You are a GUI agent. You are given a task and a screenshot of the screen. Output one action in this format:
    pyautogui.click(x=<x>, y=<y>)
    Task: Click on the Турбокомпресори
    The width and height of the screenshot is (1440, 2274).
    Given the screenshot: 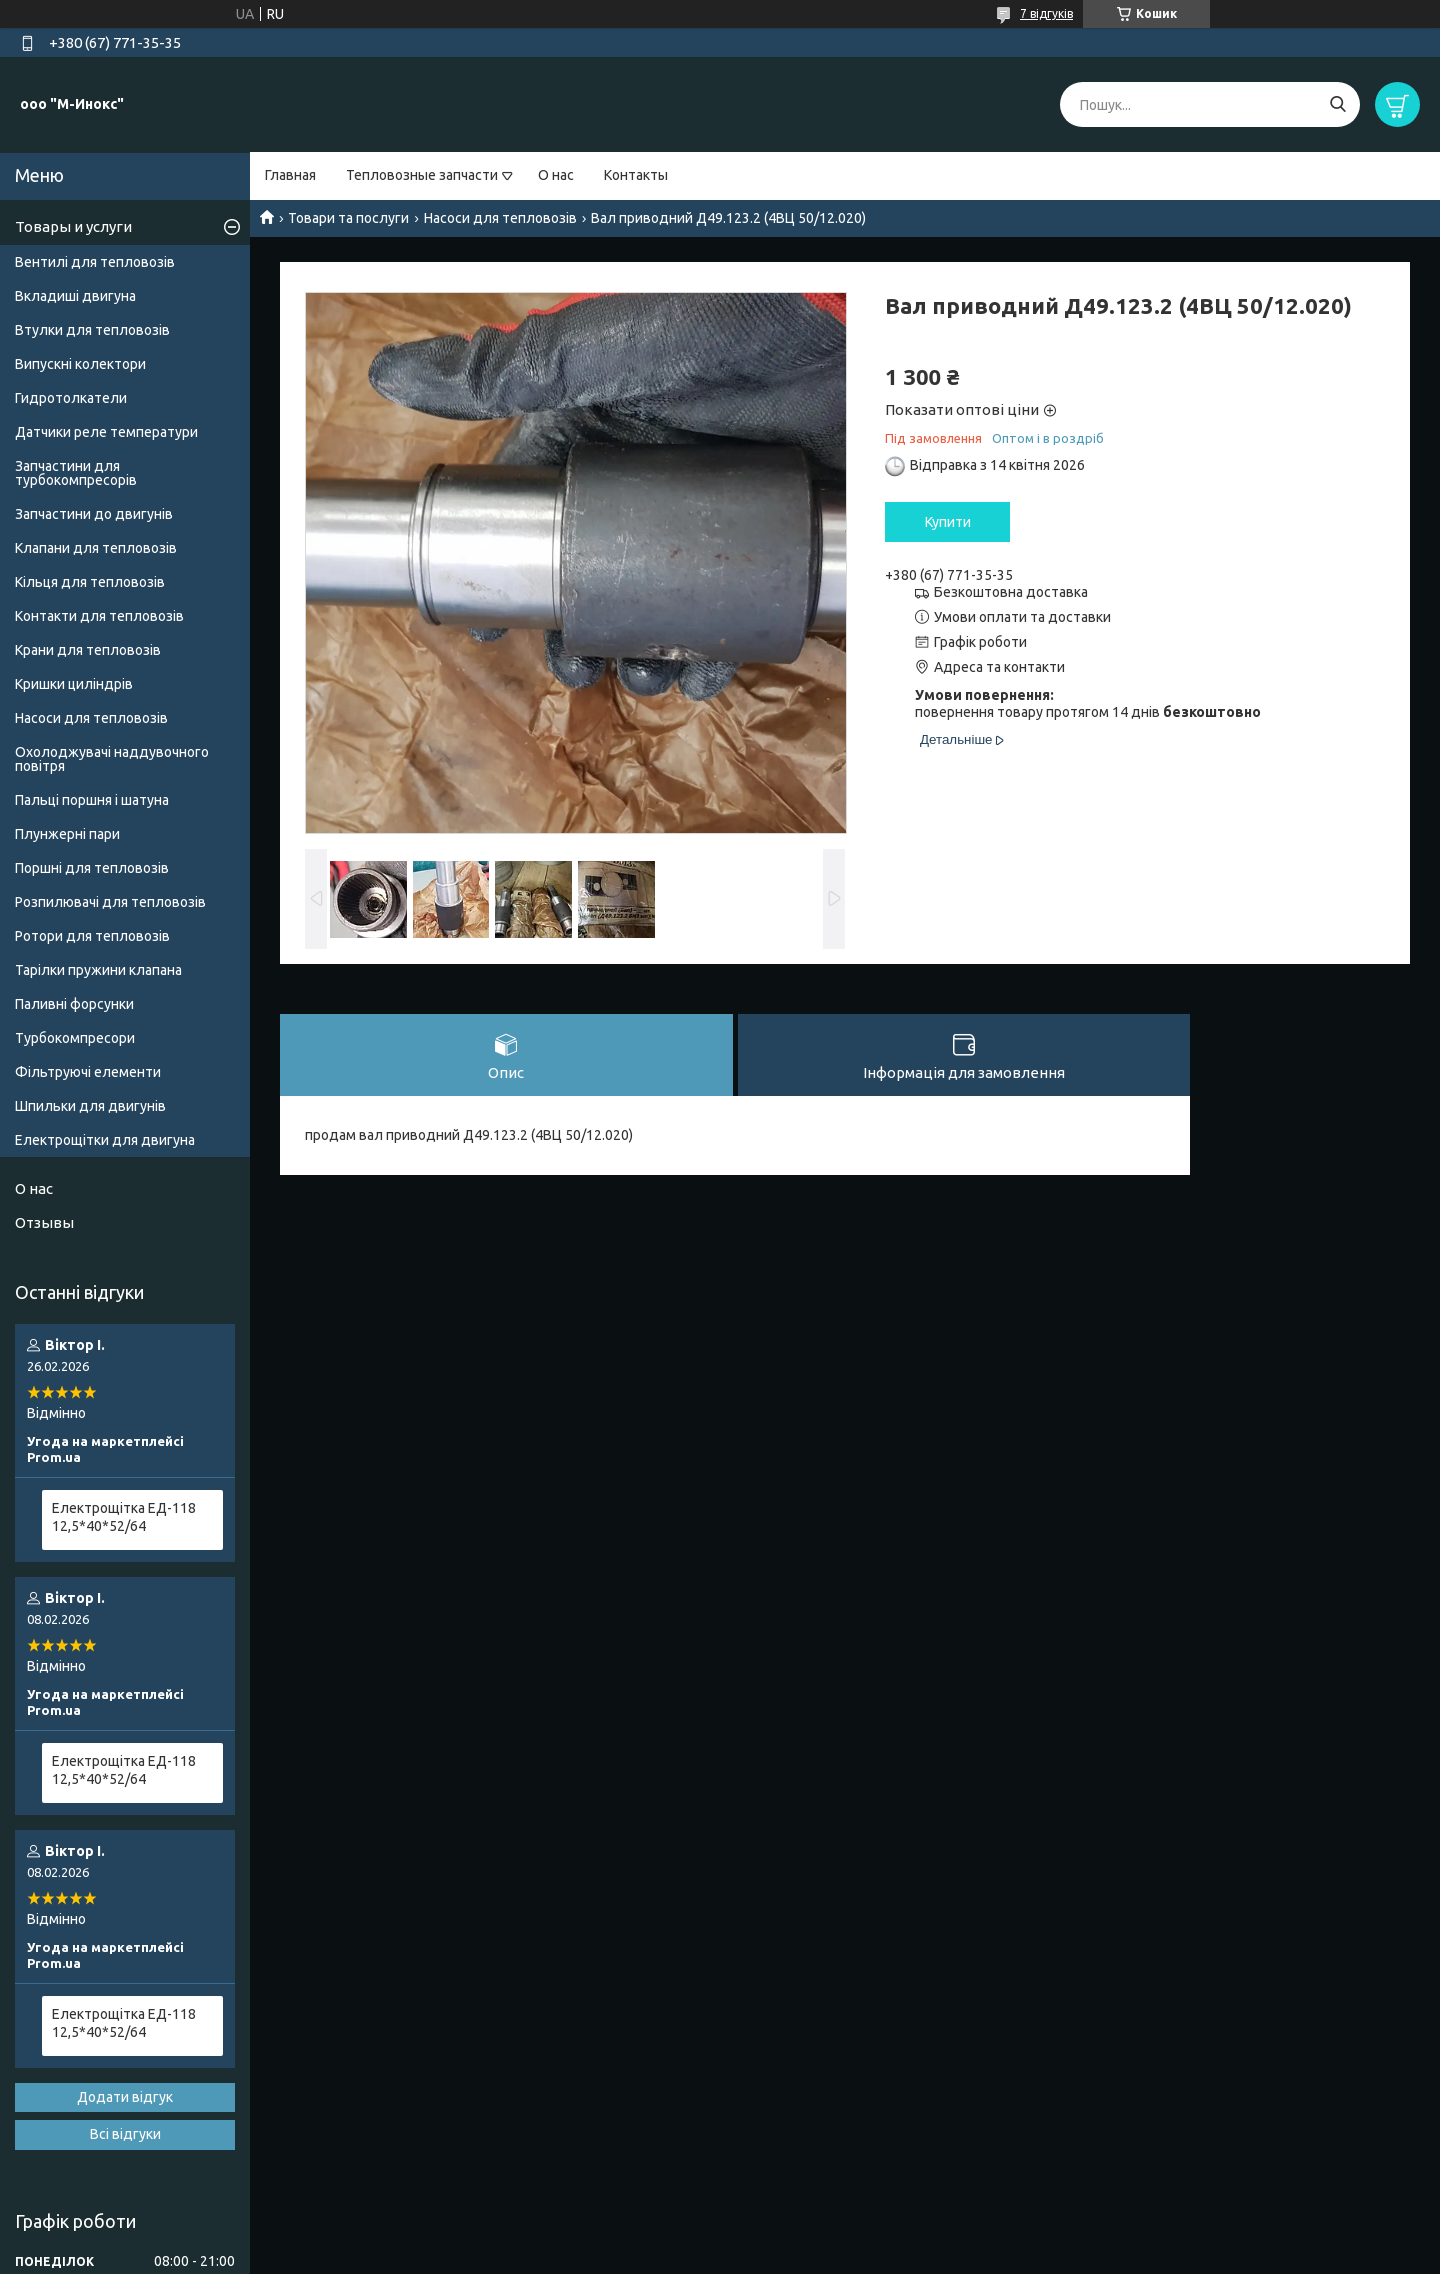 What is the action you would take?
    pyautogui.click(x=75, y=1038)
    